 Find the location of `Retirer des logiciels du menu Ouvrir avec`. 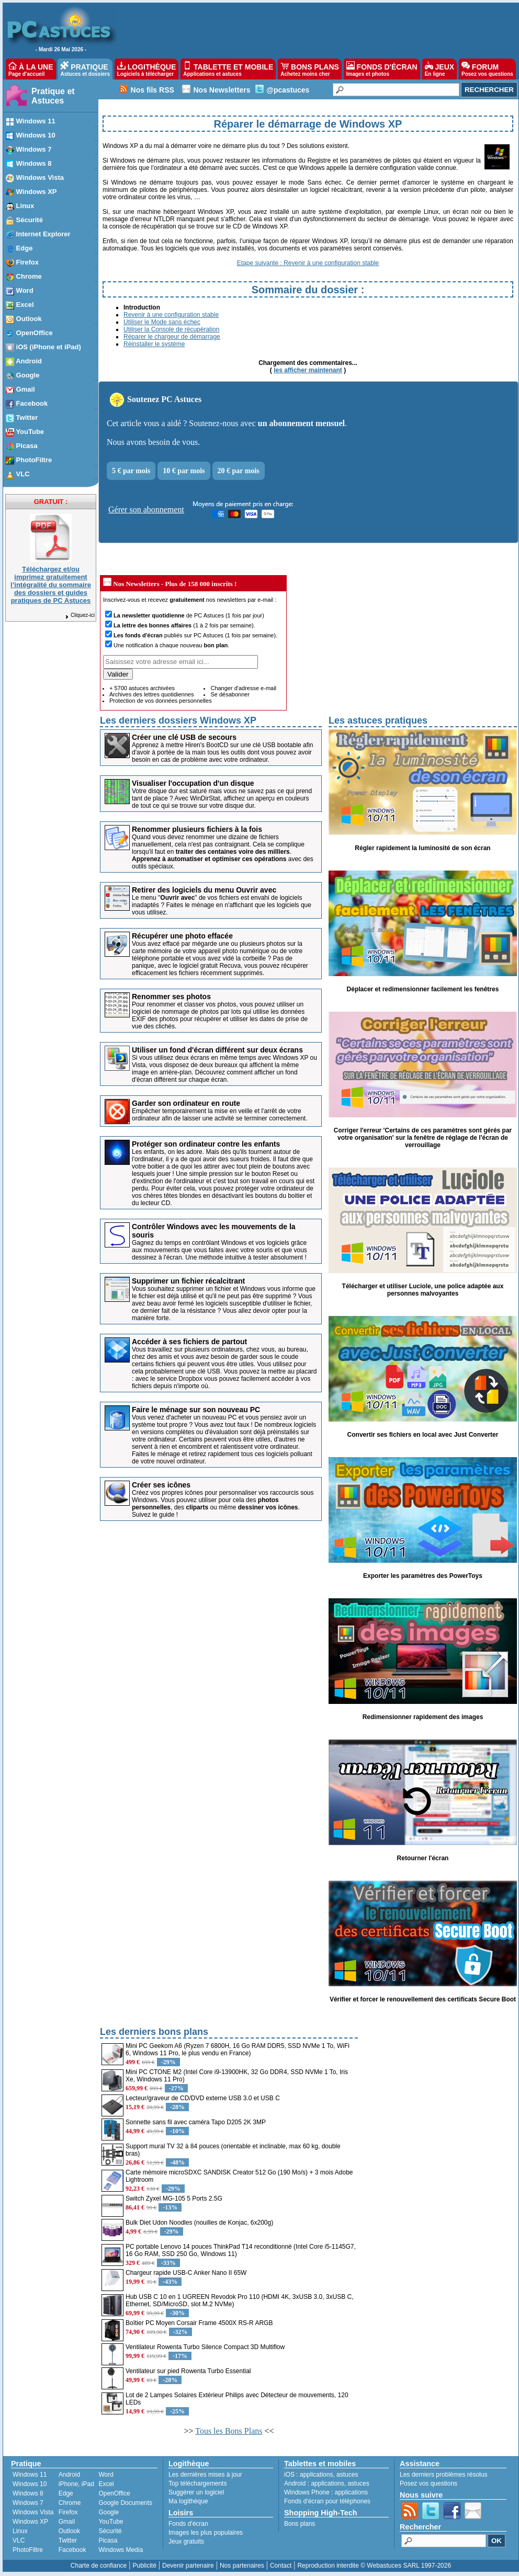

Retirer des logiciels du menu Ouvrir avec is located at coordinates (204, 890).